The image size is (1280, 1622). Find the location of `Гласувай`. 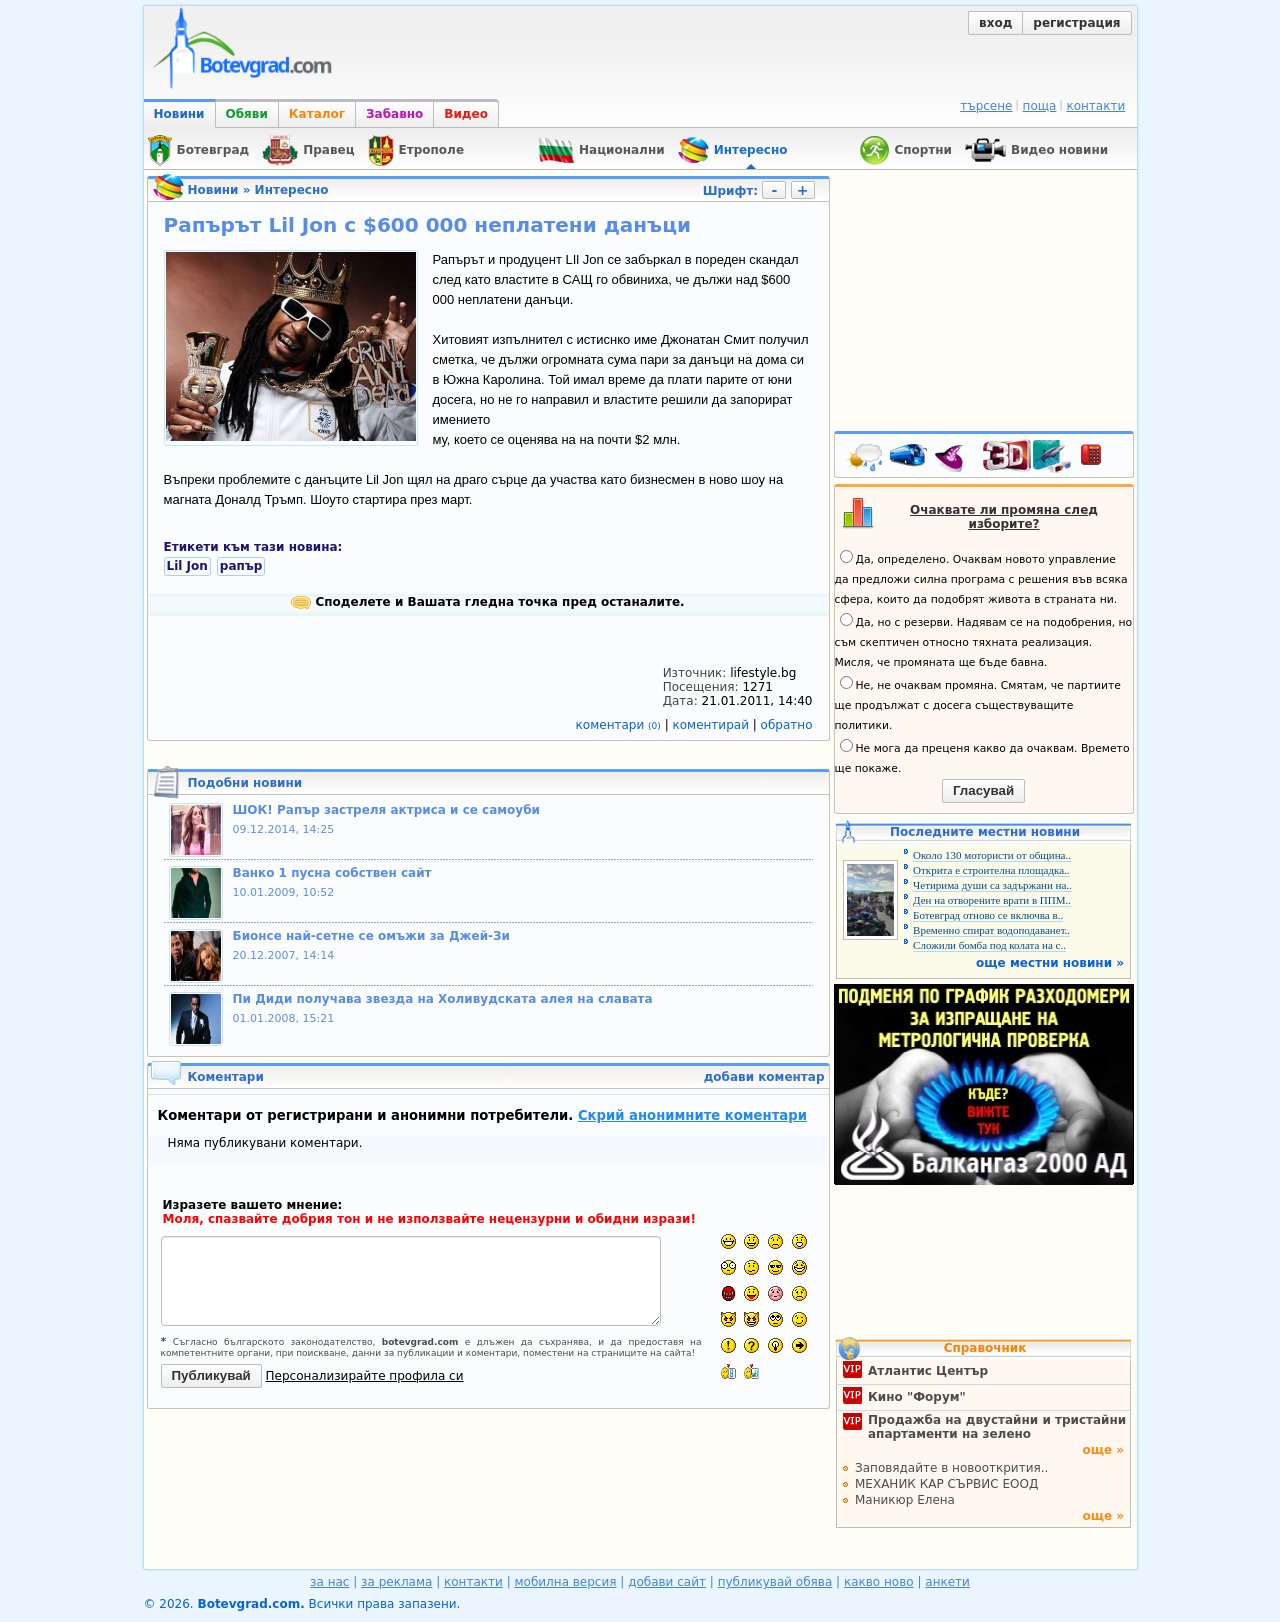

Гласувай is located at coordinates (983, 790).